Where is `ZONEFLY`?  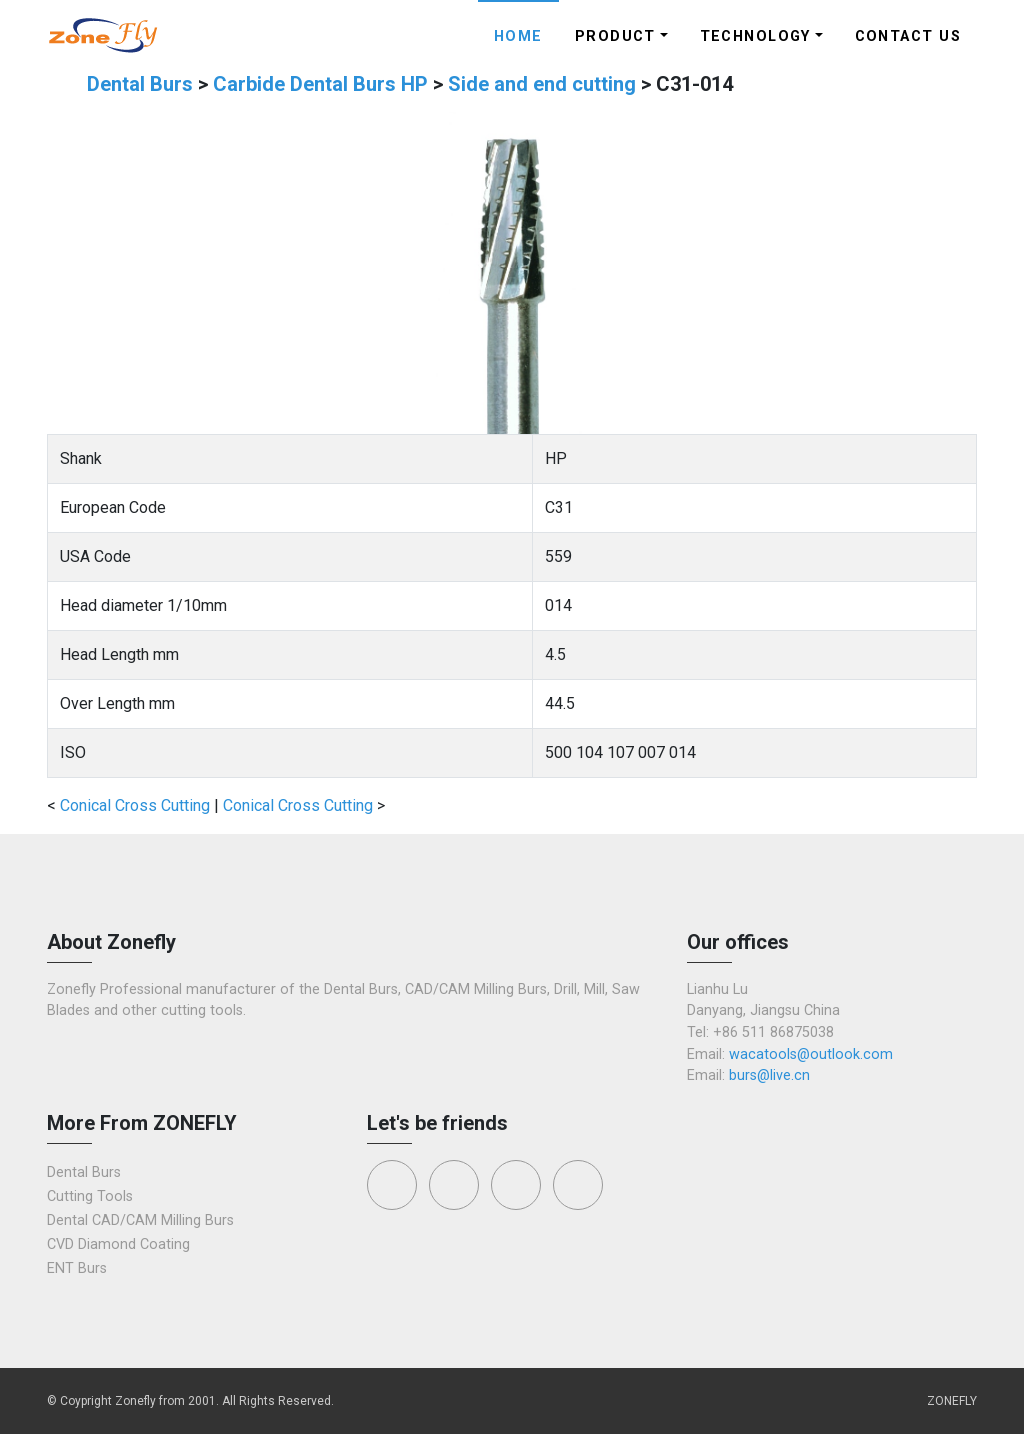 ZONEFLY is located at coordinates (952, 1401).